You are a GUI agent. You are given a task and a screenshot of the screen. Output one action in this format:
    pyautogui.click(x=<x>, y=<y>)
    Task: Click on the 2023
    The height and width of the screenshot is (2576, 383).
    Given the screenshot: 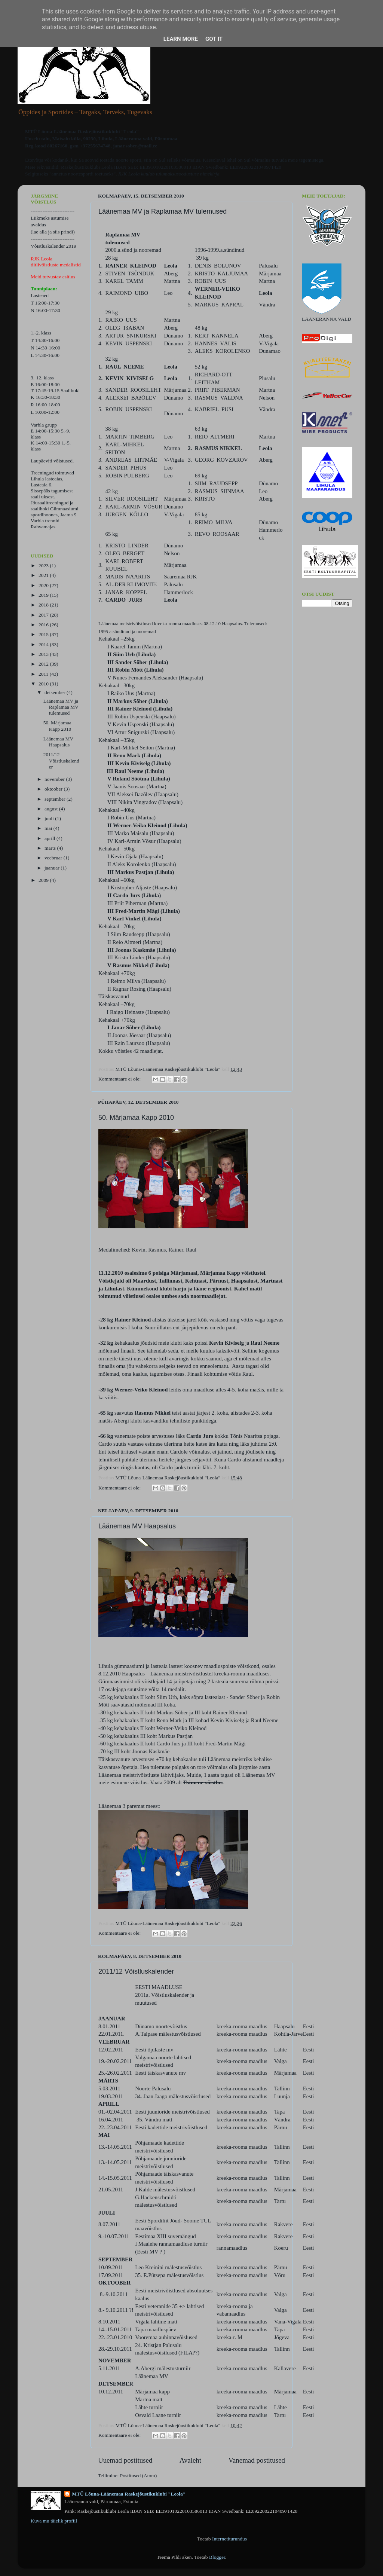 What is the action you would take?
    pyautogui.click(x=44, y=565)
    